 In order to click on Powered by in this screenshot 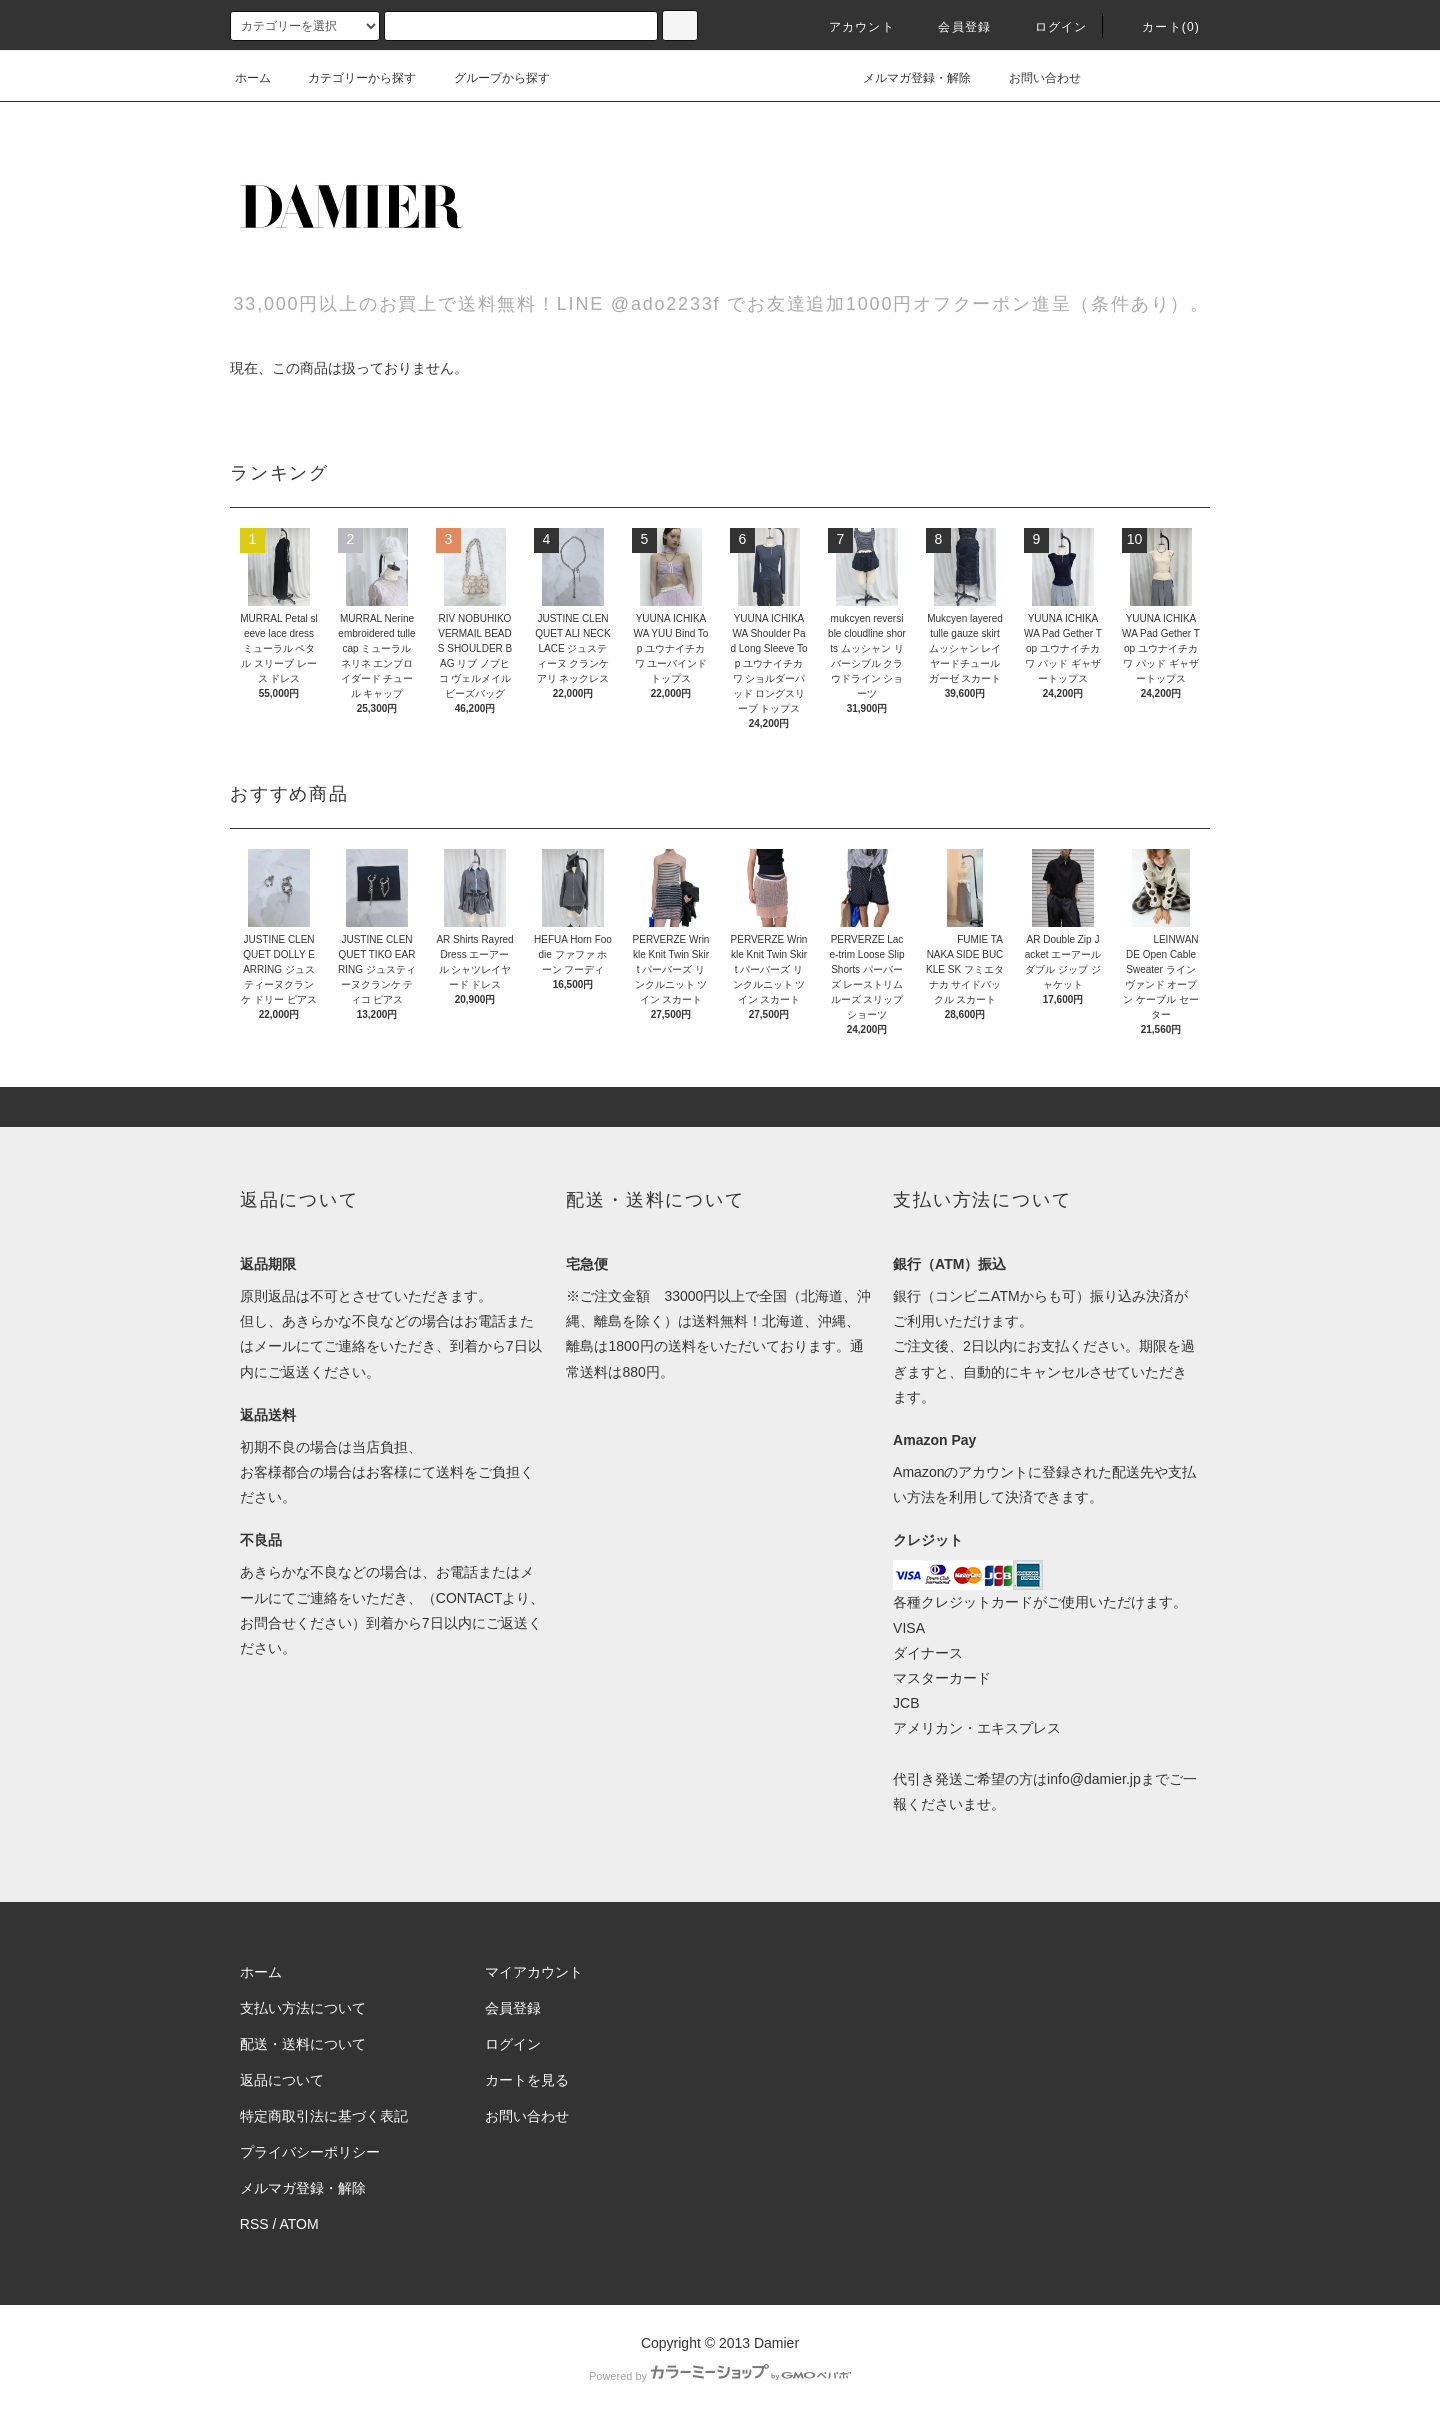, I will do `click(720, 2376)`.